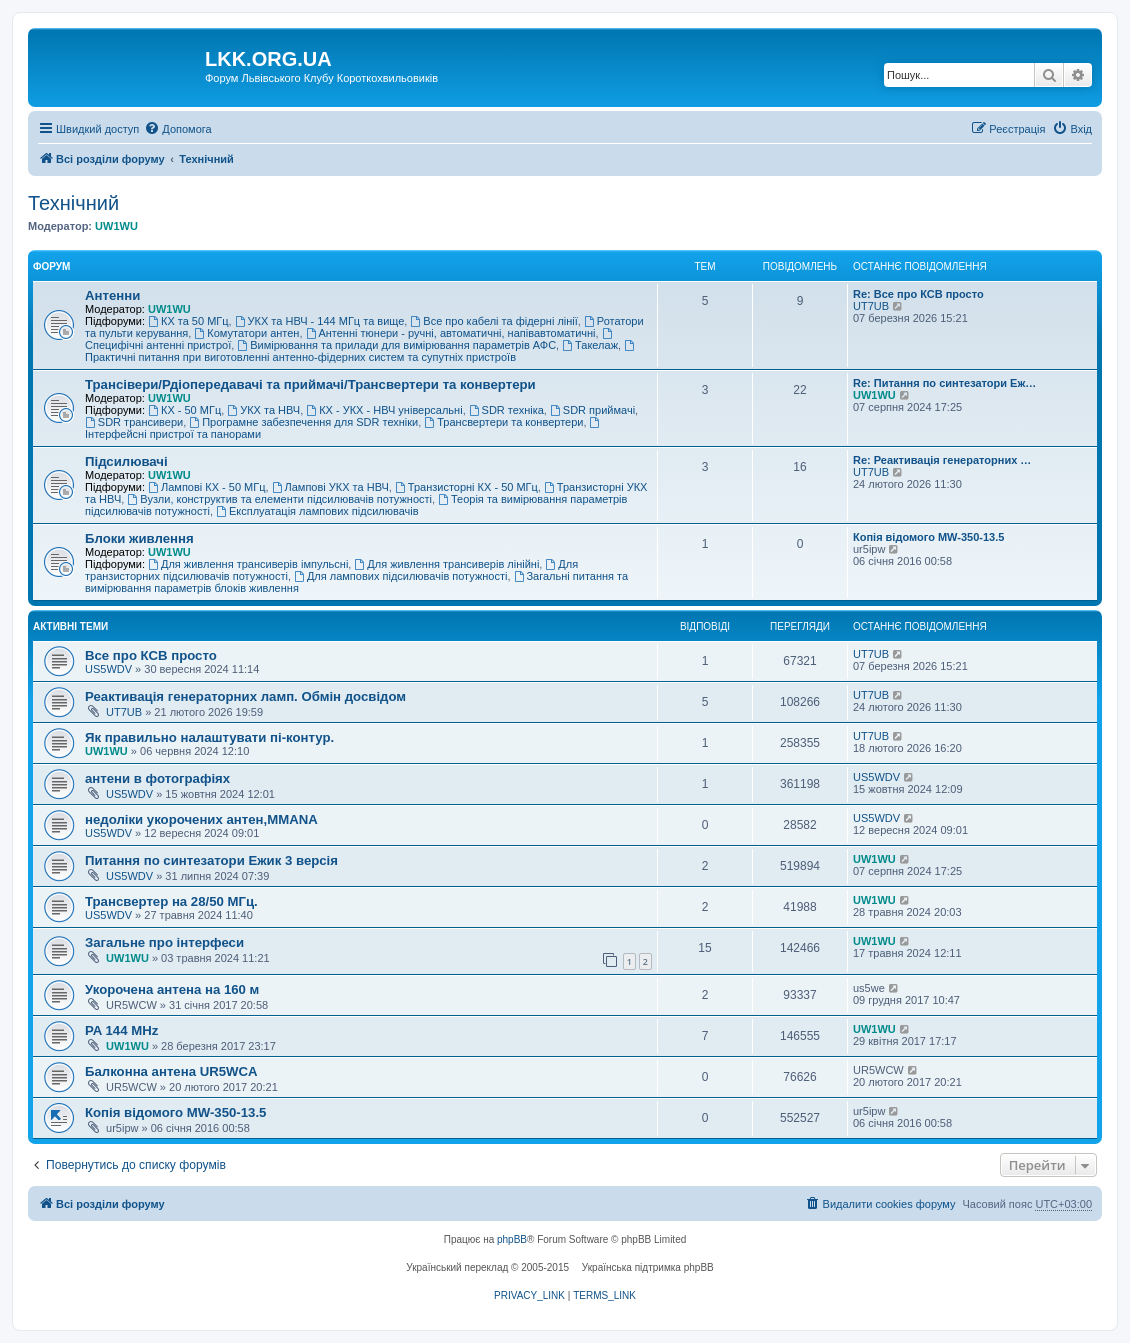 The width and height of the screenshot is (1130, 1343). Describe the element at coordinates (164, 942) in the screenshot. I see `Загальне про інтерфеси` at that location.